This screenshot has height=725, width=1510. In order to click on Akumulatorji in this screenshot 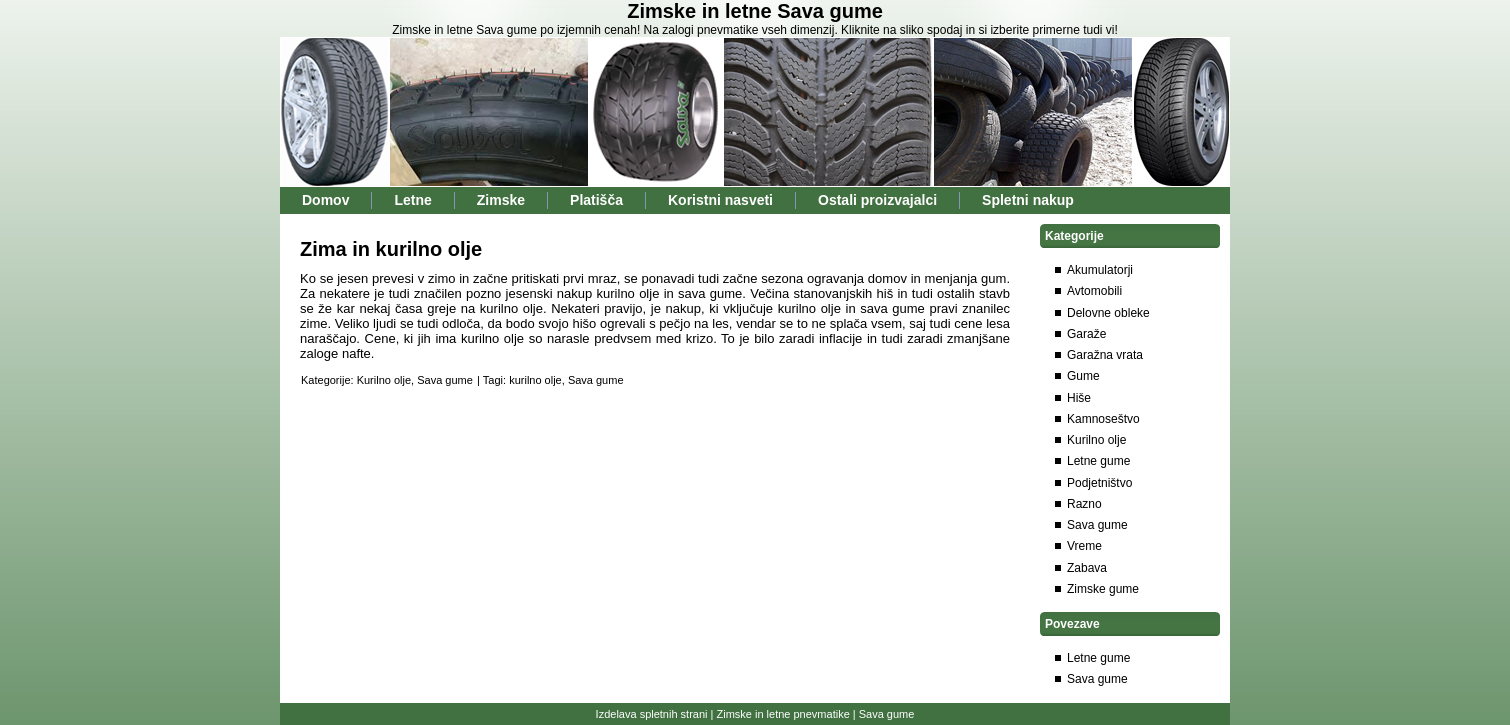, I will do `click(1100, 270)`.